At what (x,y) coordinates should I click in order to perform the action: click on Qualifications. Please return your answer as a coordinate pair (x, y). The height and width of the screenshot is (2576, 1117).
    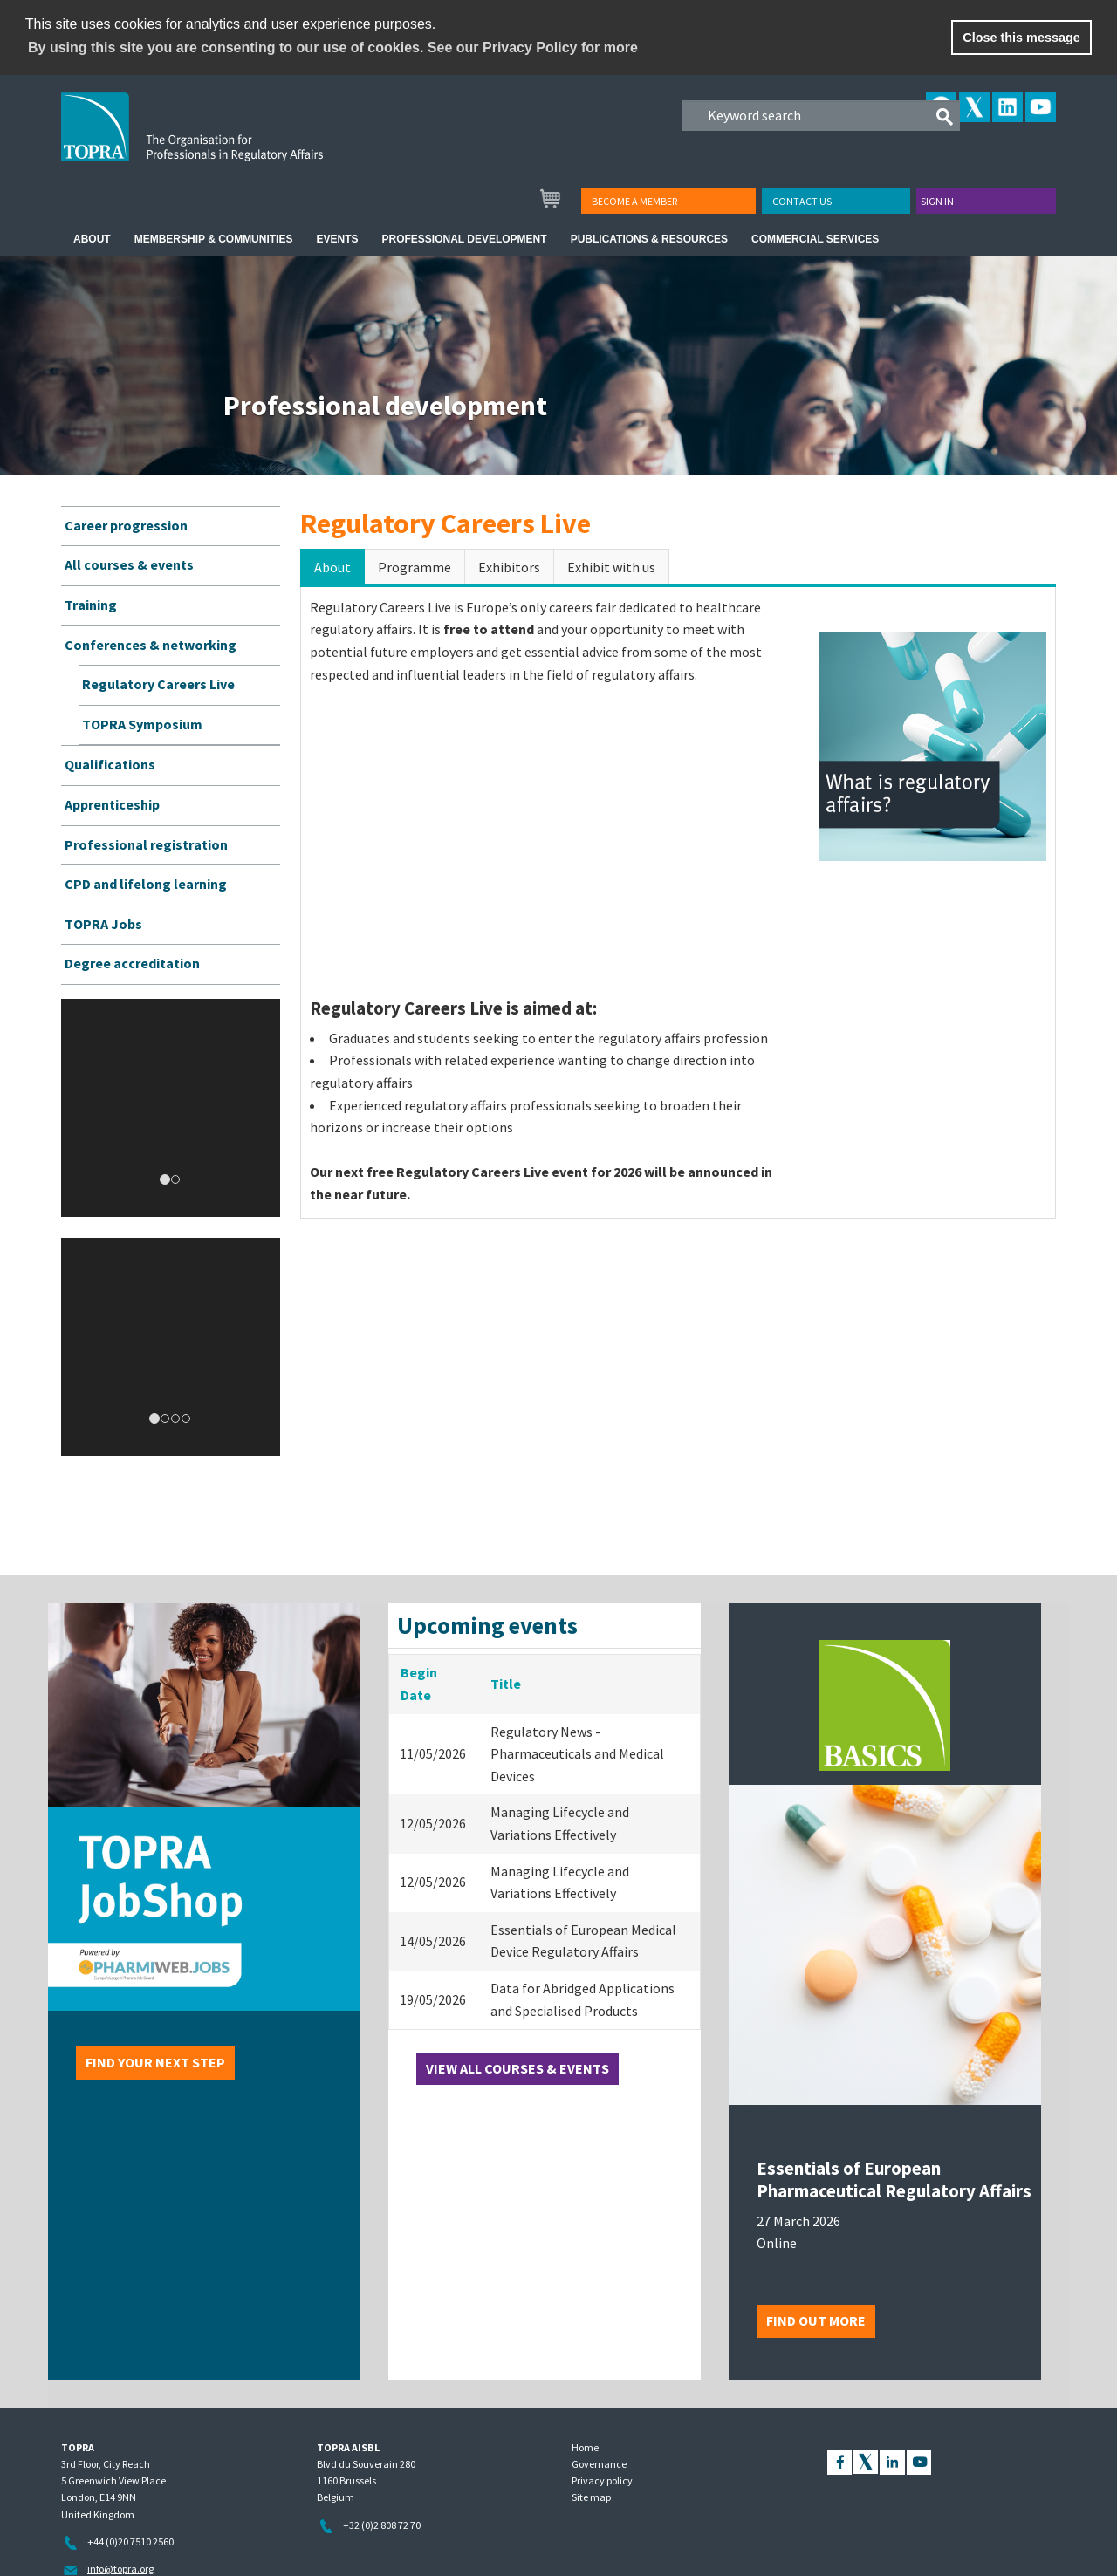
    Looking at the image, I should click on (110, 764).